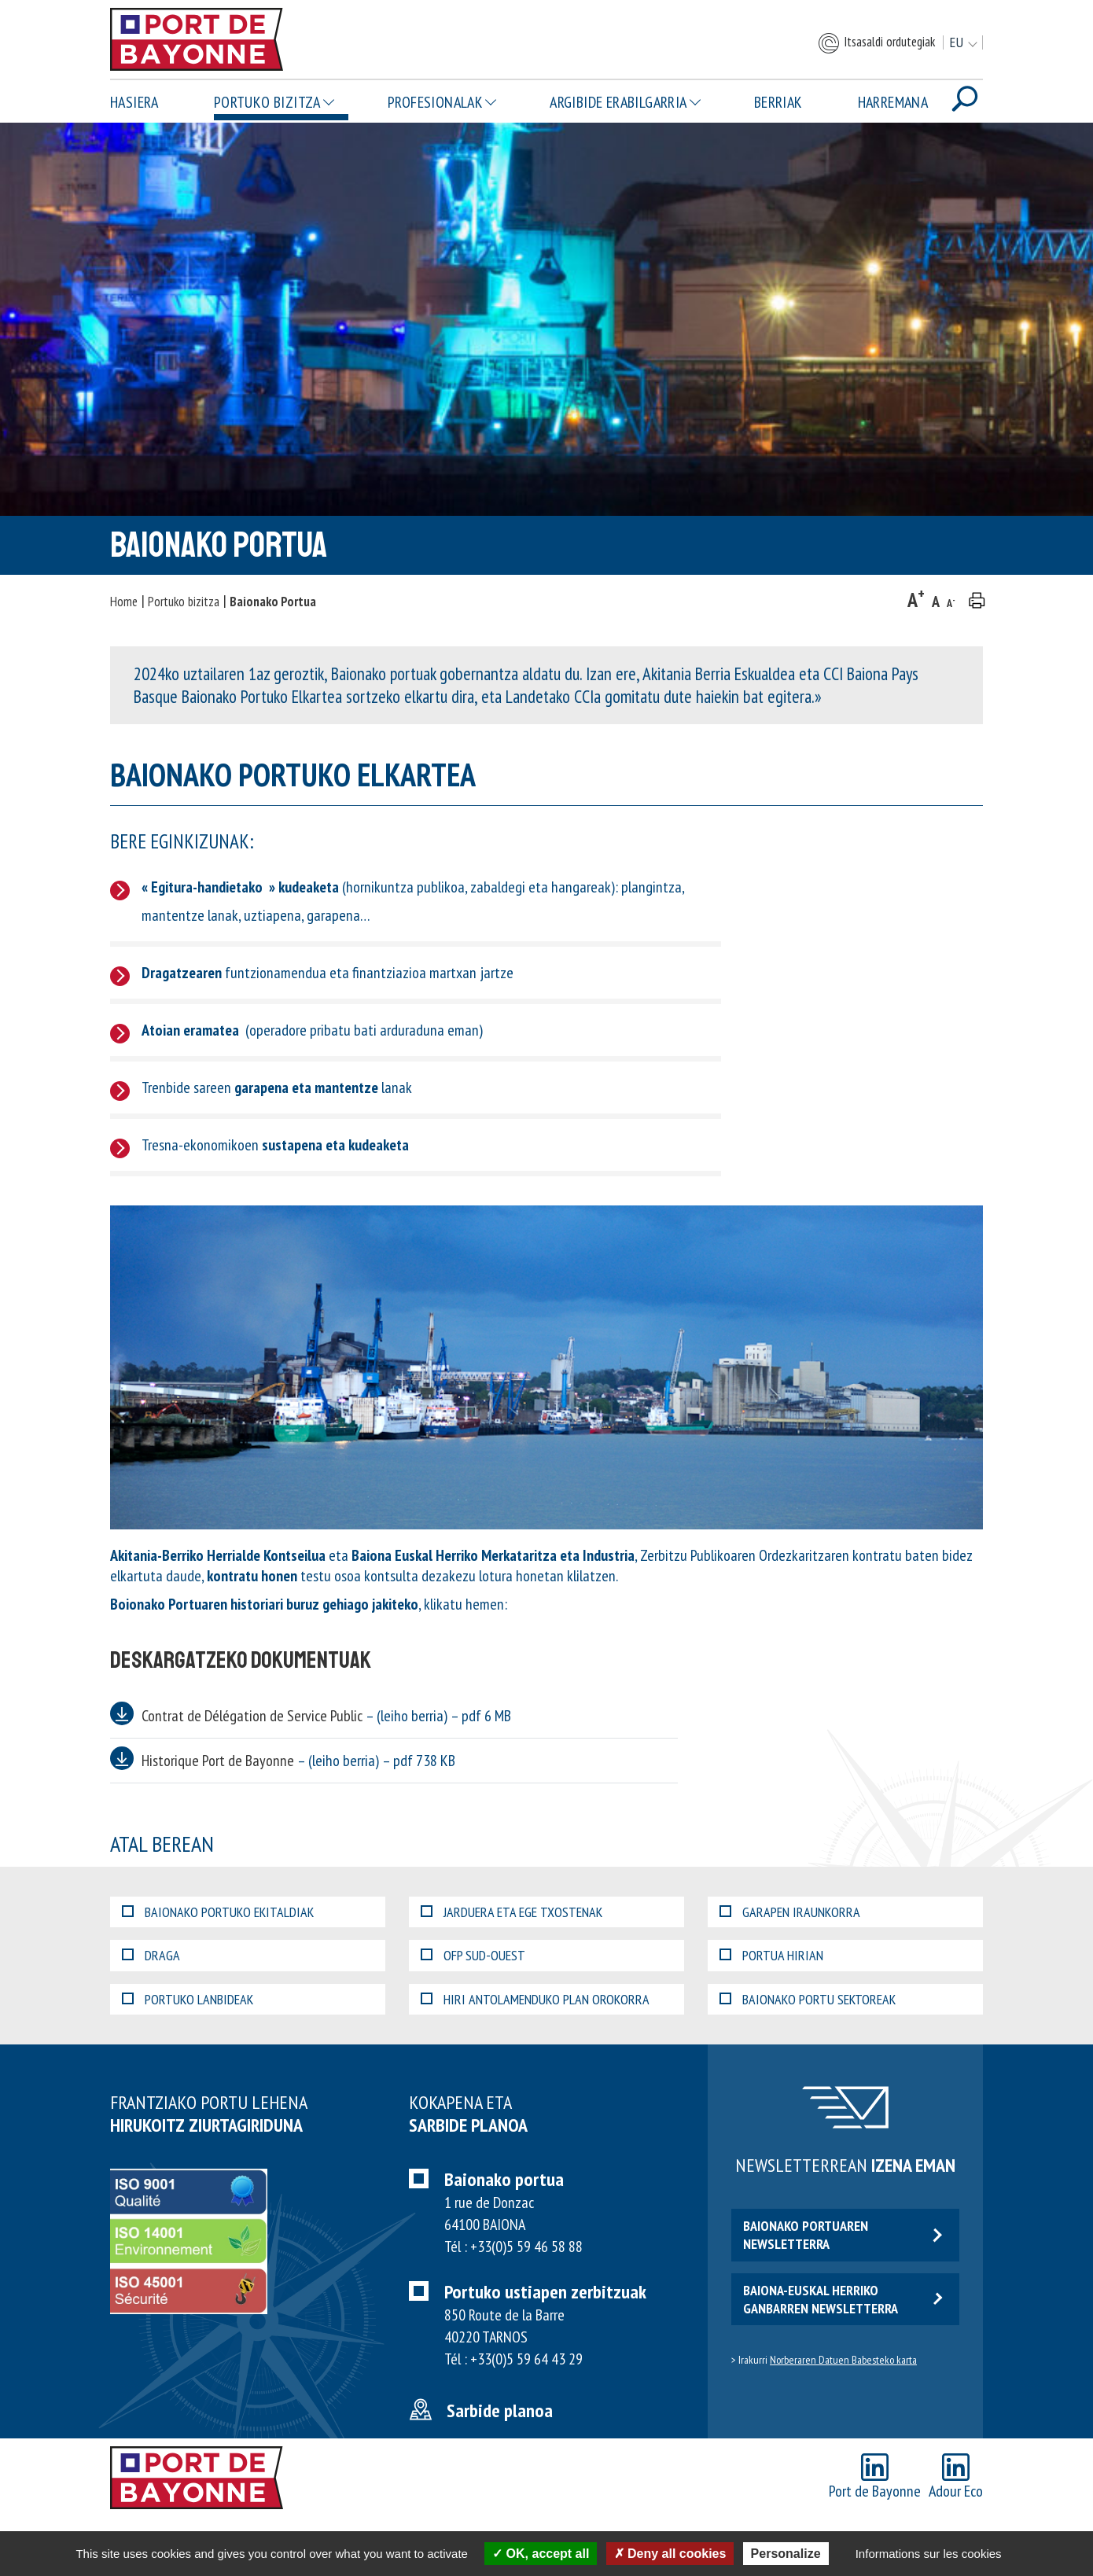 This screenshot has width=1093, height=2576. I want to click on Sarbide planoa, so click(500, 2410).